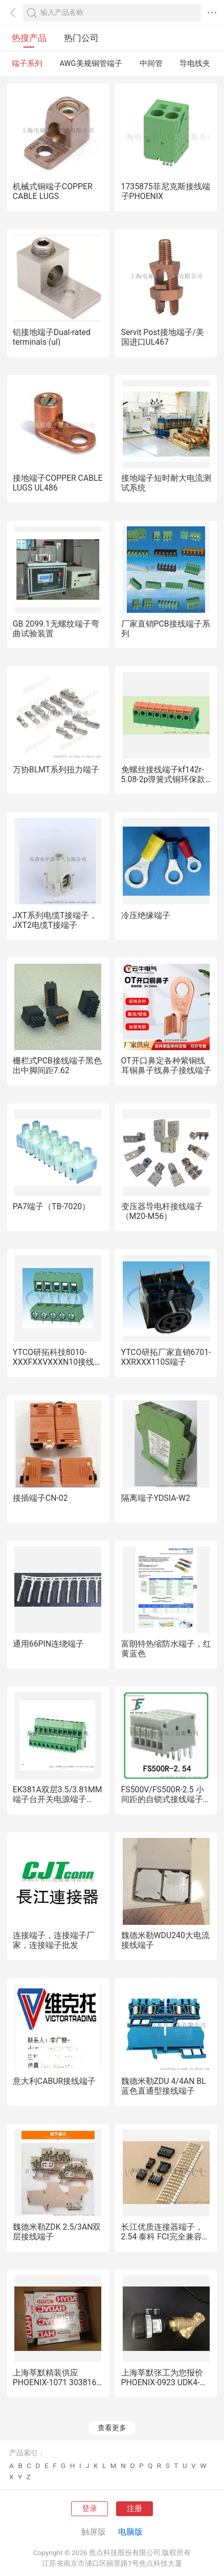 The height and width of the screenshot is (2576, 224). Describe the element at coordinates (151, 63) in the screenshot. I see `中间管` at that location.